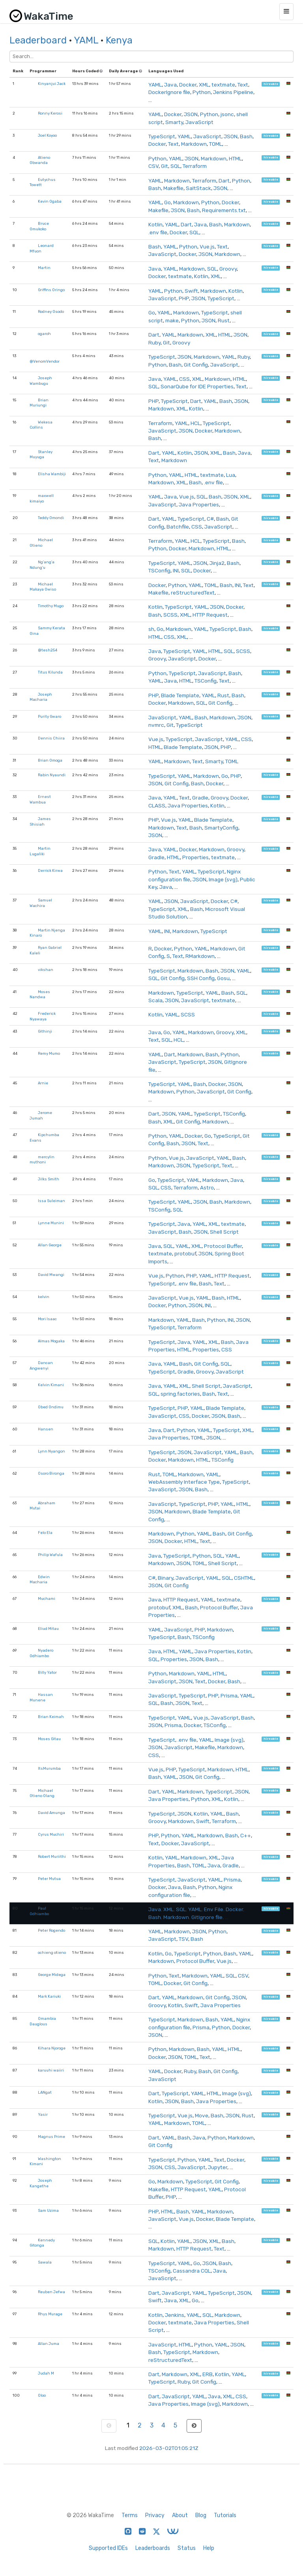  I want to click on Status, so click(187, 2548).